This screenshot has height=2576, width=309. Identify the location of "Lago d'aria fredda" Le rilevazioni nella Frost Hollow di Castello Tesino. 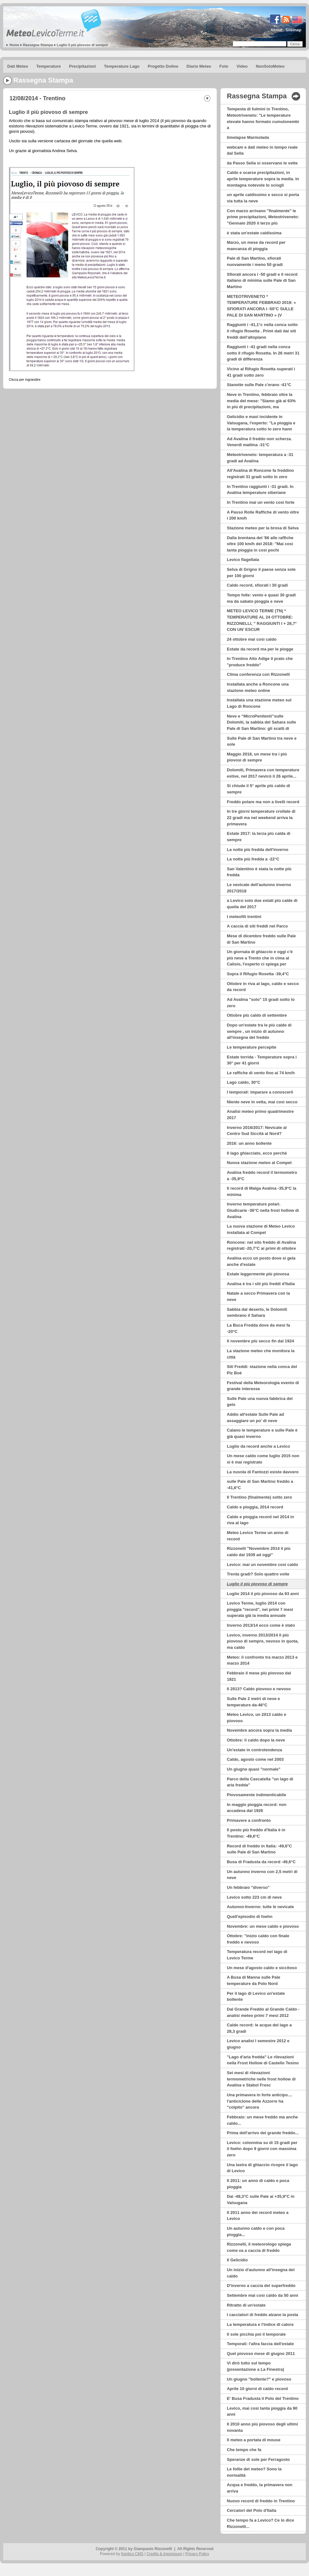
(263, 2060).